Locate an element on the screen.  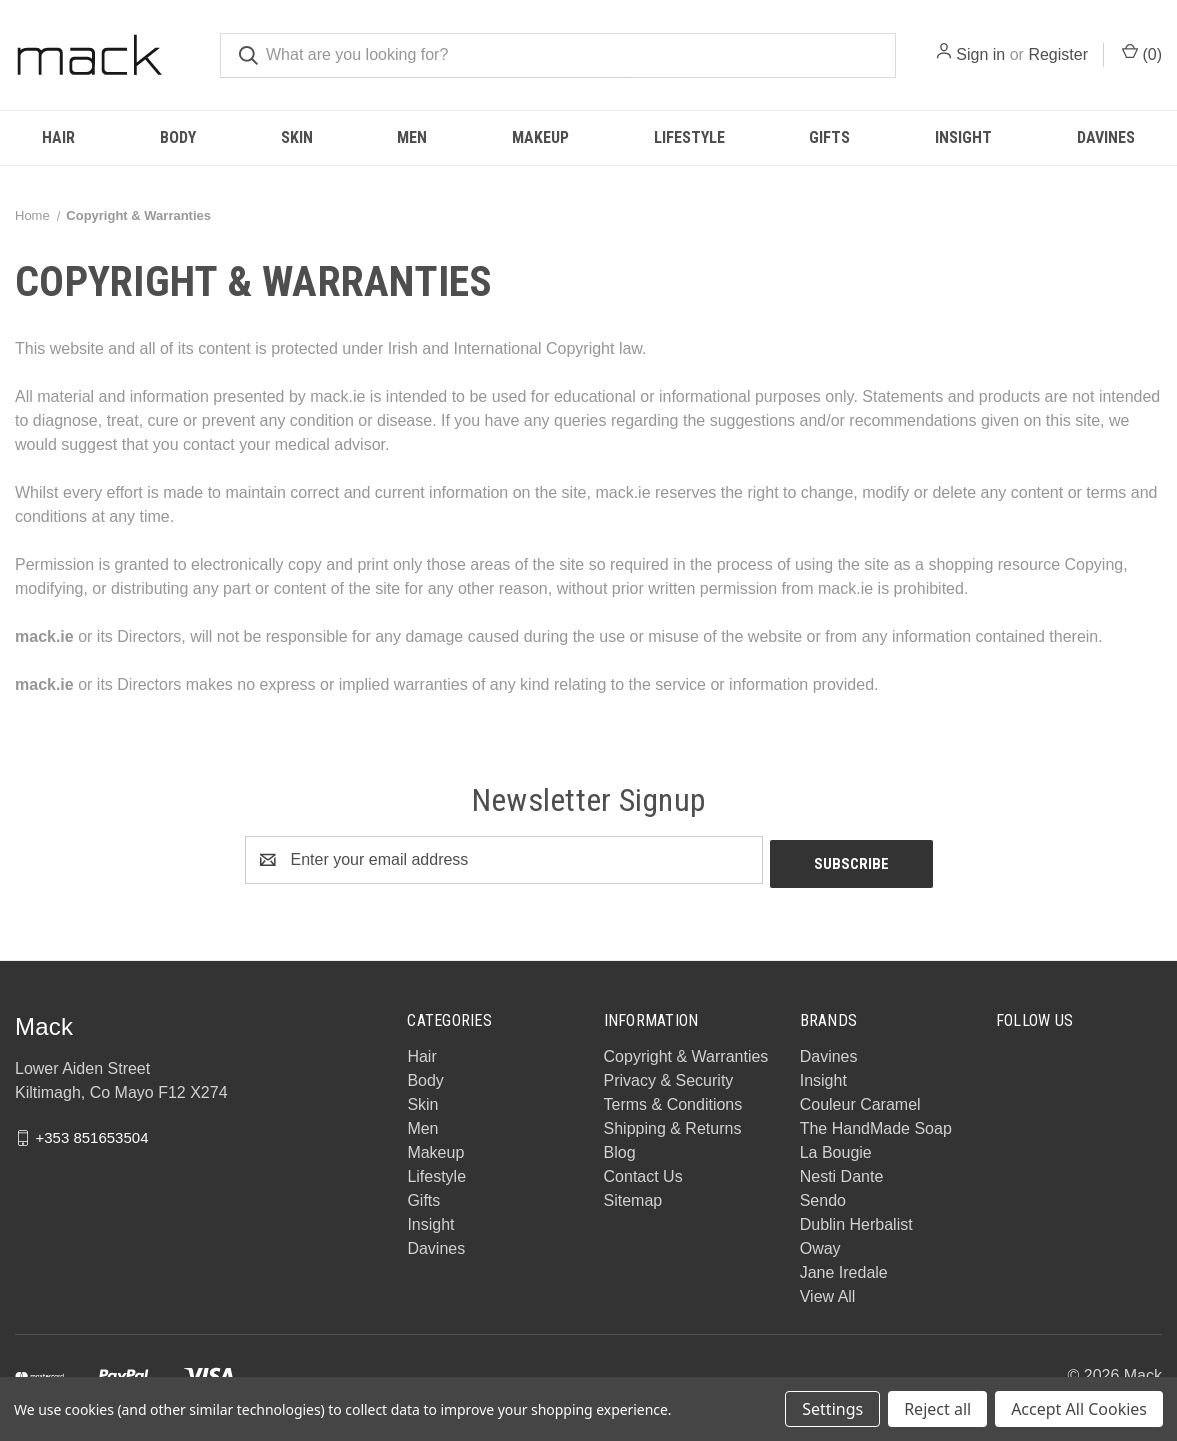
Sendo is located at coordinates (823, 1196).